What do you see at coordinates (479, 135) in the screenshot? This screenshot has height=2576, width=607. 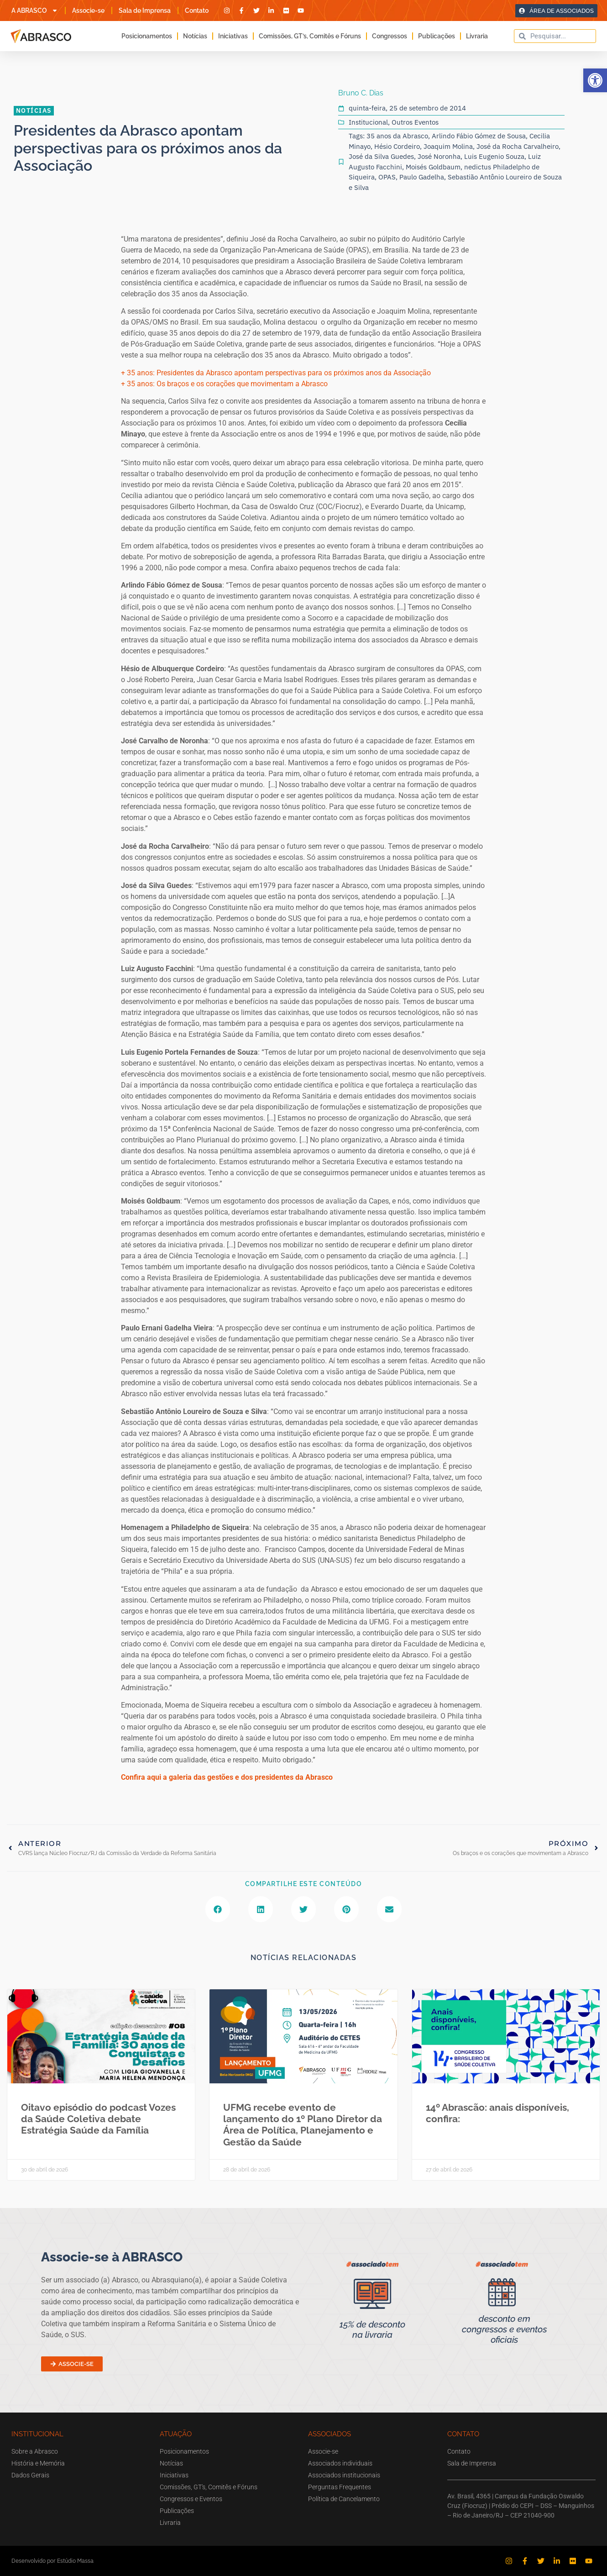 I see `Arlindo Fábio Gómez de Sousa` at bounding box center [479, 135].